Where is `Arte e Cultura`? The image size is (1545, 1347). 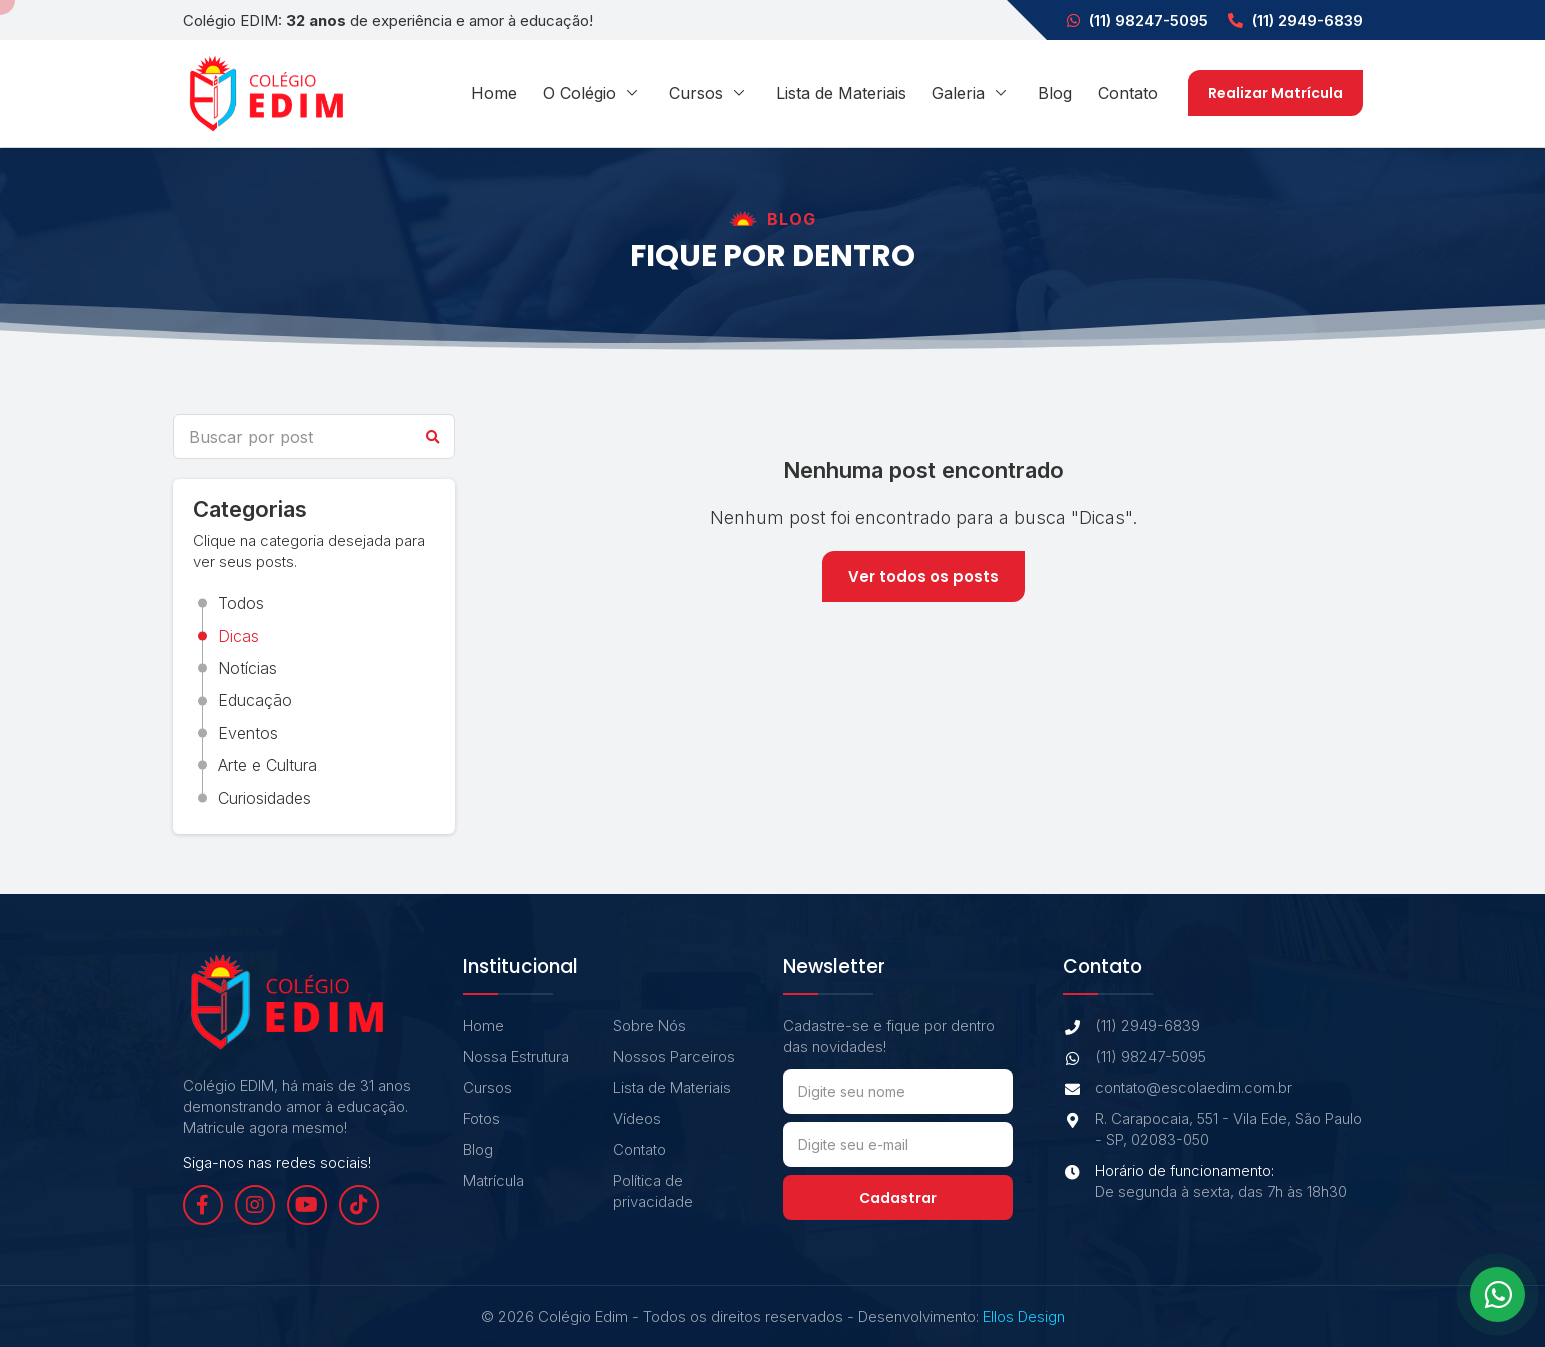 Arte e Cultura is located at coordinates (267, 765).